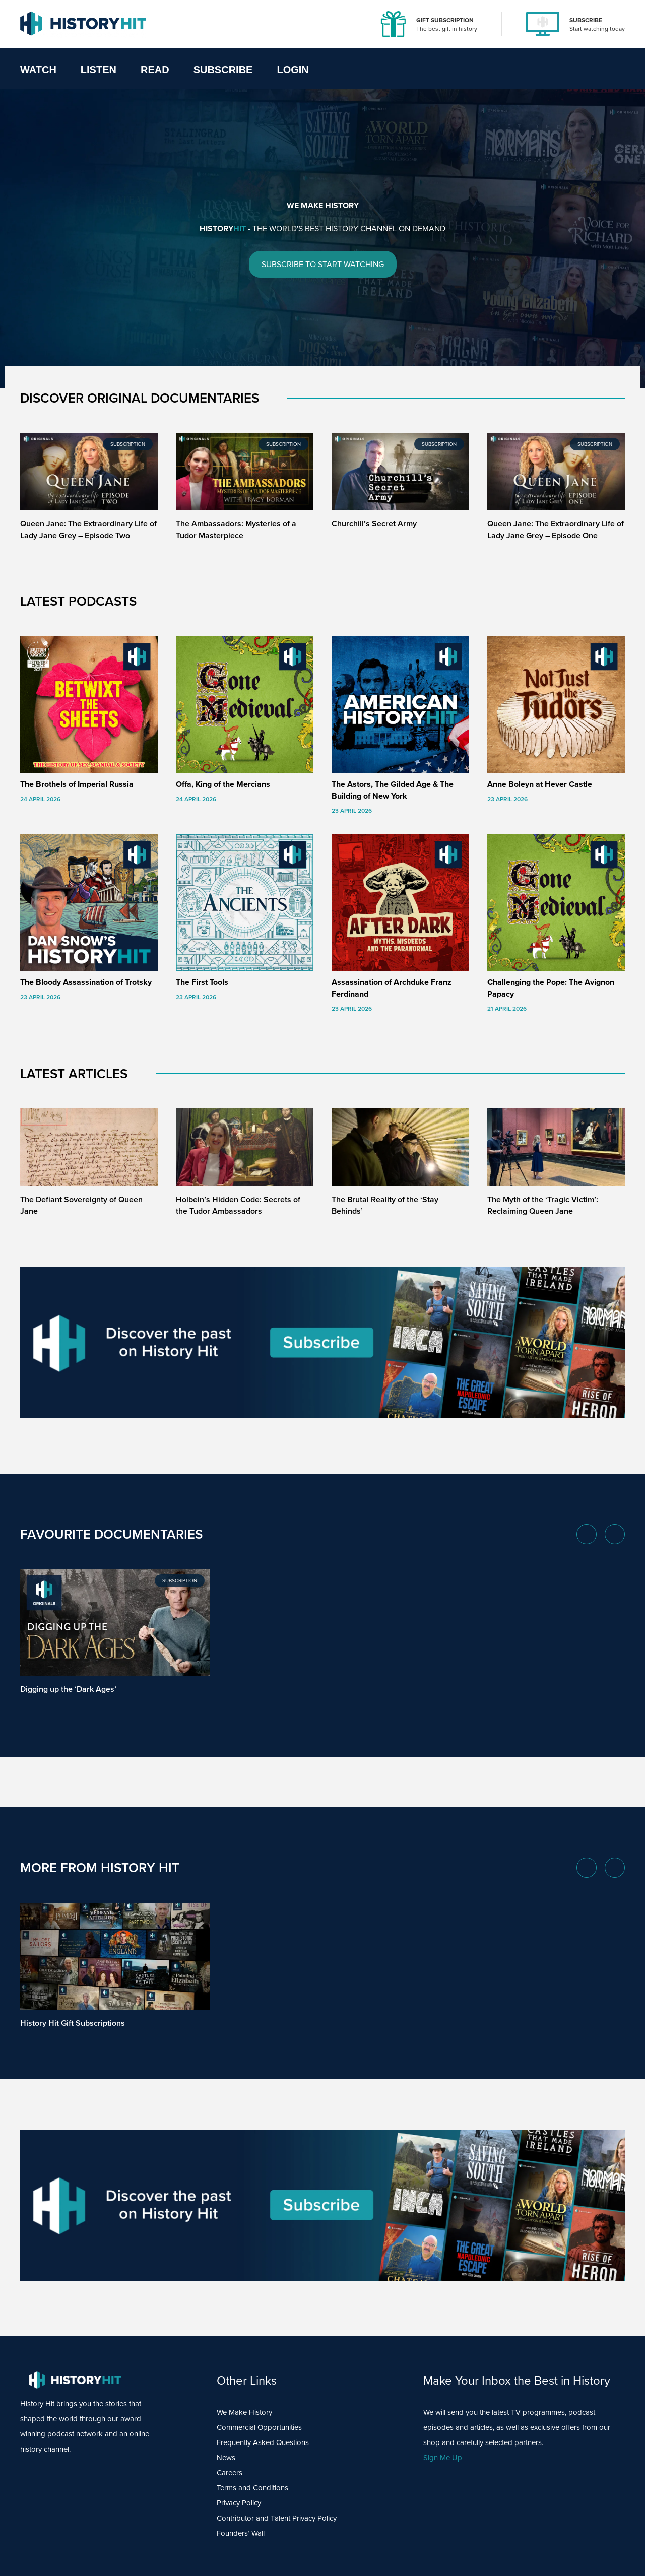 Image resolution: width=645 pixels, height=2576 pixels. Describe the element at coordinates (236, 529) in the screenshot. I see `The Ambassadors: Mysteries of a Tudor Masterpiece` at that location.